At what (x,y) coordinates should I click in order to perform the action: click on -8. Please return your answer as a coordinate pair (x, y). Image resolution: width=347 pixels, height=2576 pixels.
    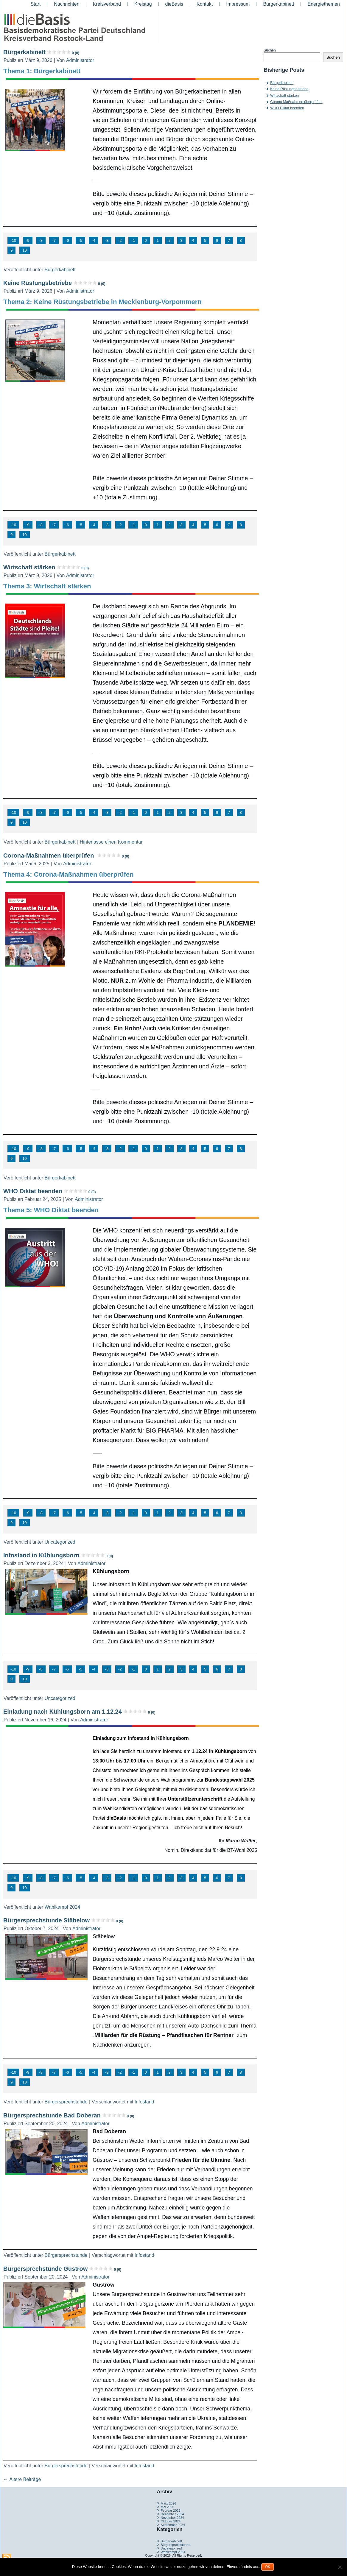
    Looking at the image, I should click on (41, 240).